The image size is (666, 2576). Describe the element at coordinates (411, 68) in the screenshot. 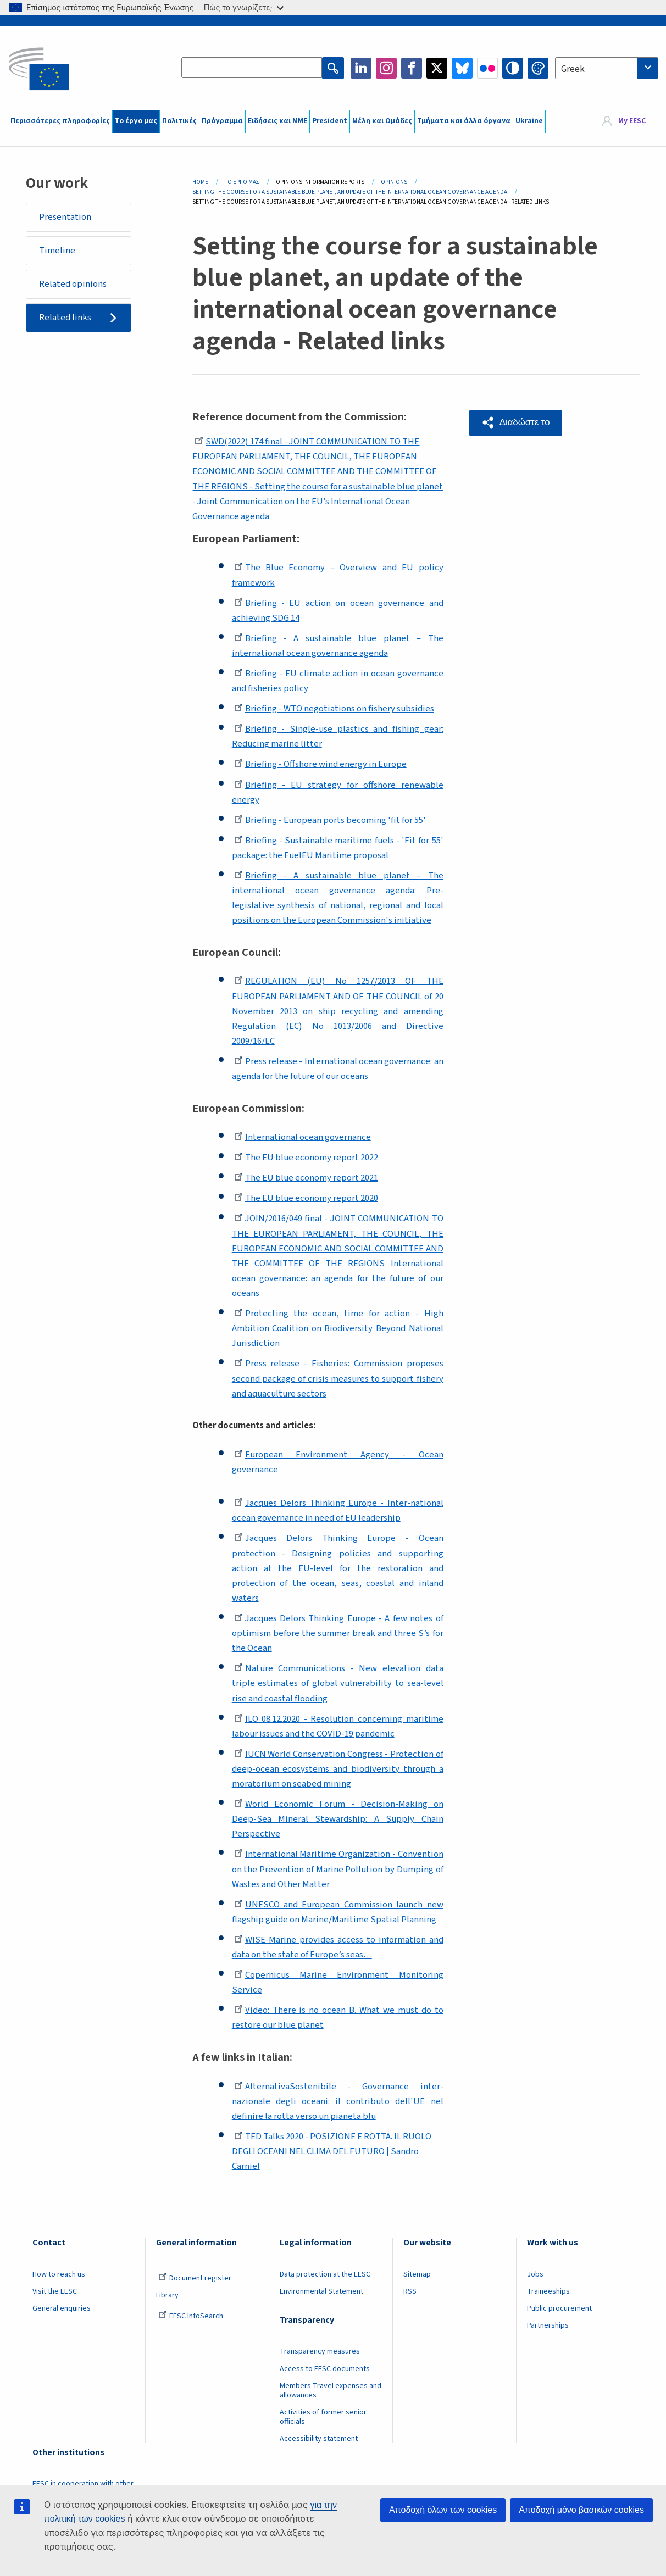

I see `Facebook` at that location.